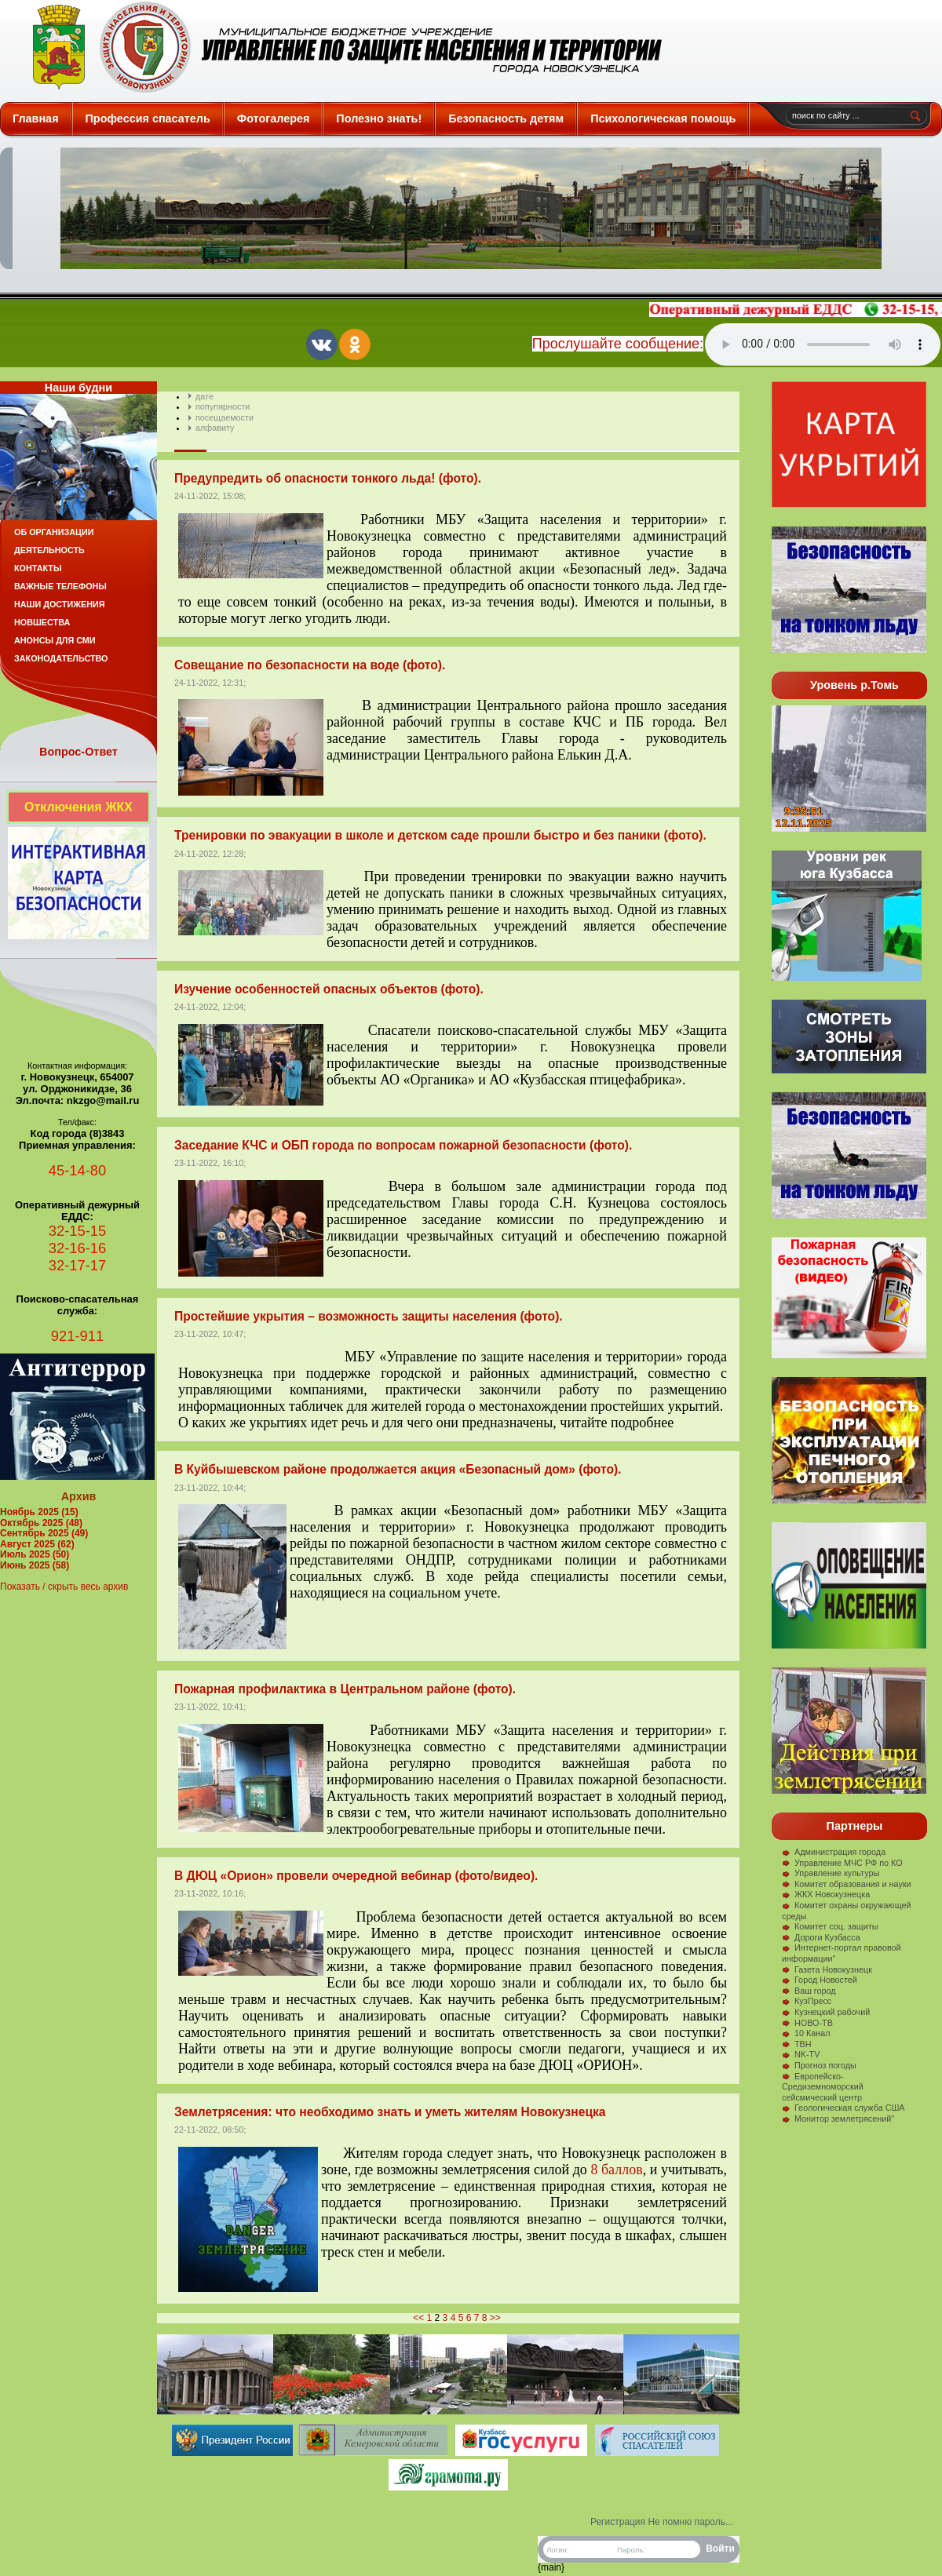 This screenshot has height=2576, width=942. Describe the element at coordinates (830, 1926) in the screenshot. I see `Комитет соц. защиты` at that location.